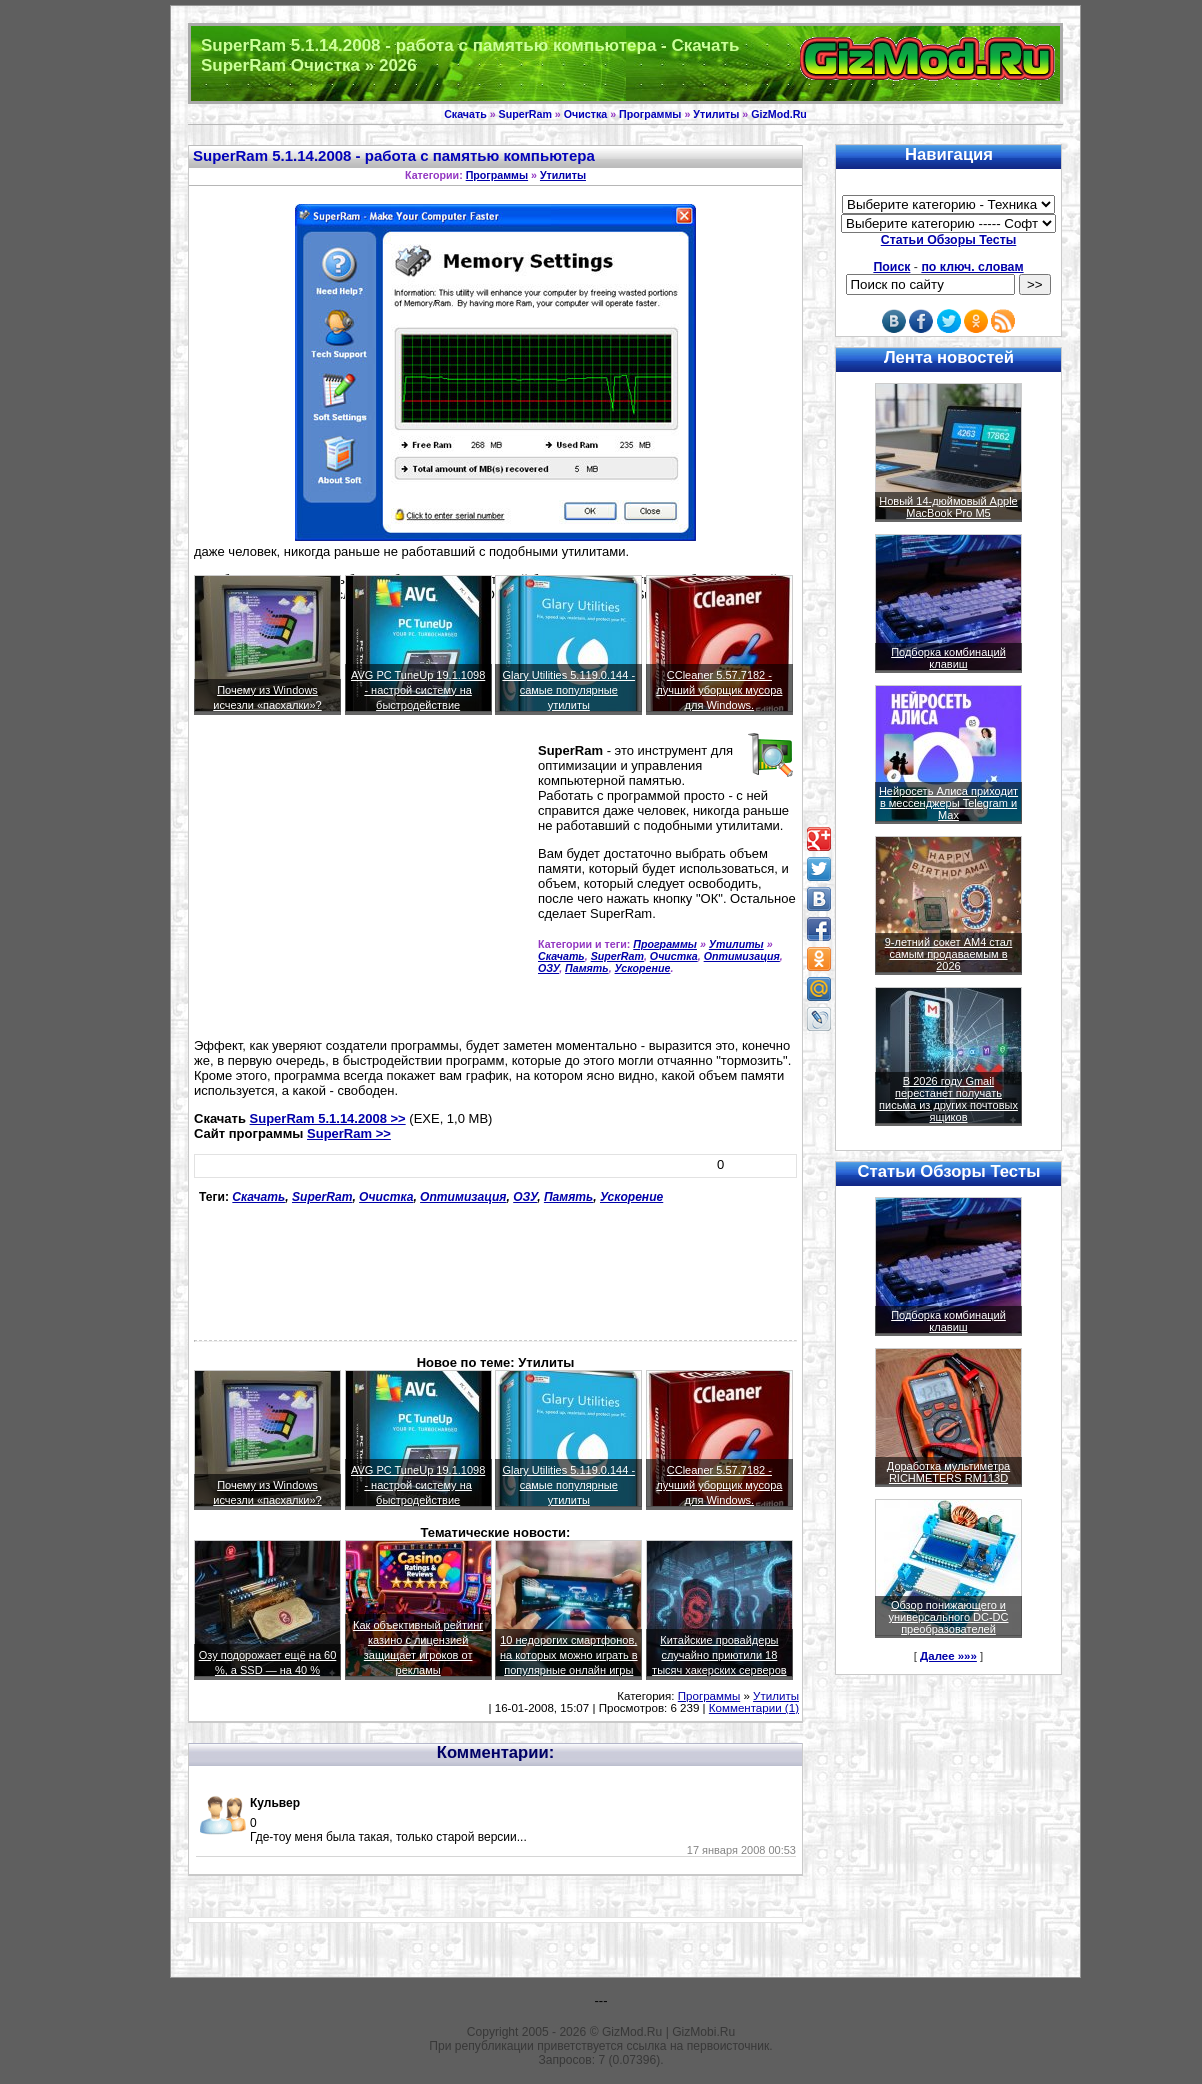 The width and height of the screenshot is (1202, 2084). I want to click on Память, so click(587, 968).